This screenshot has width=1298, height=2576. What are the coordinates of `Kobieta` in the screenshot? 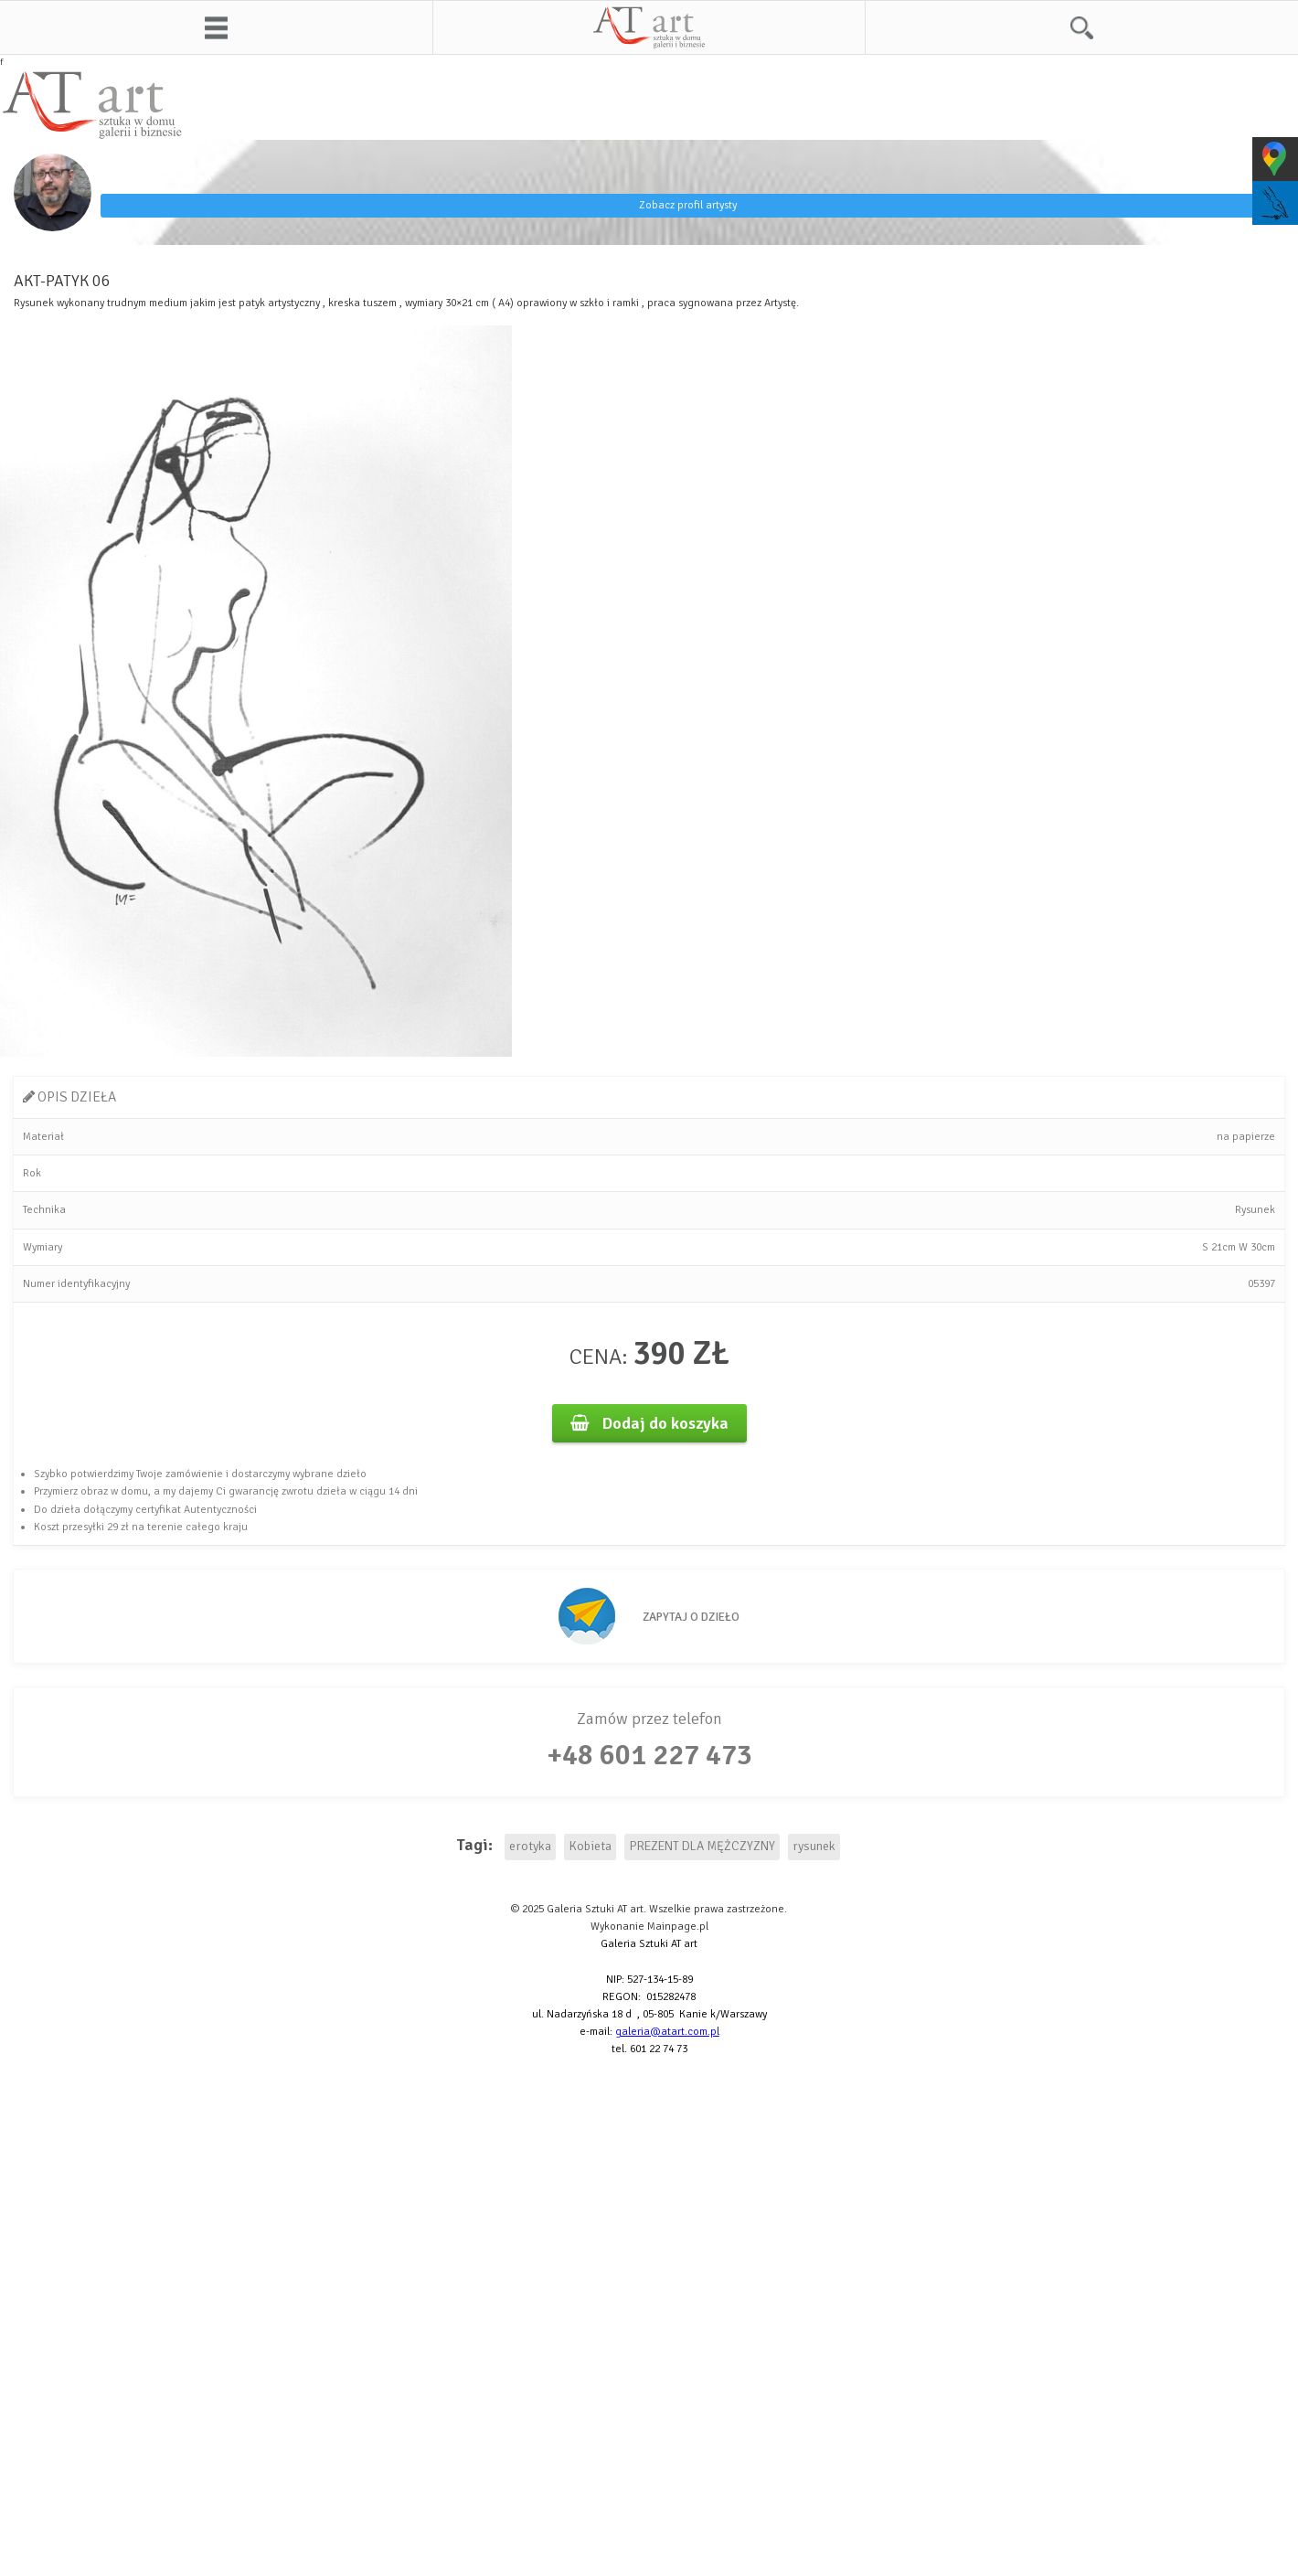 It's located at (590, 1846).